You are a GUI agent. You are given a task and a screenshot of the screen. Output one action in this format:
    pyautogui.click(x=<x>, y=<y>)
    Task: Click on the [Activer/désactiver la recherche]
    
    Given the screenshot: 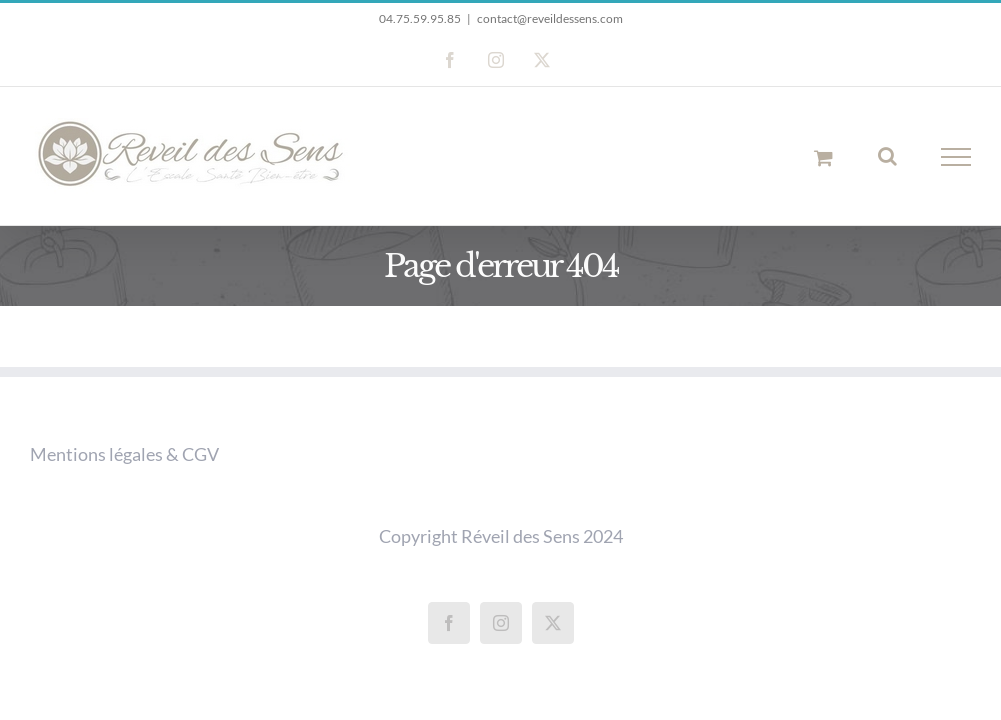 What is the action you would take?
    pyautogui.click(x=887, y=156)
    